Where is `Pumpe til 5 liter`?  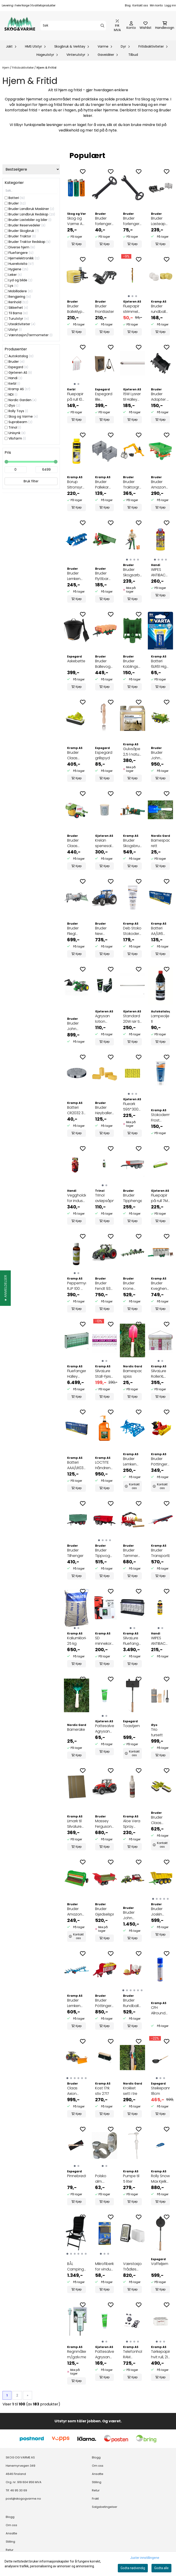 Pumpe til 5 liter is located at coordinates (131, 2178).